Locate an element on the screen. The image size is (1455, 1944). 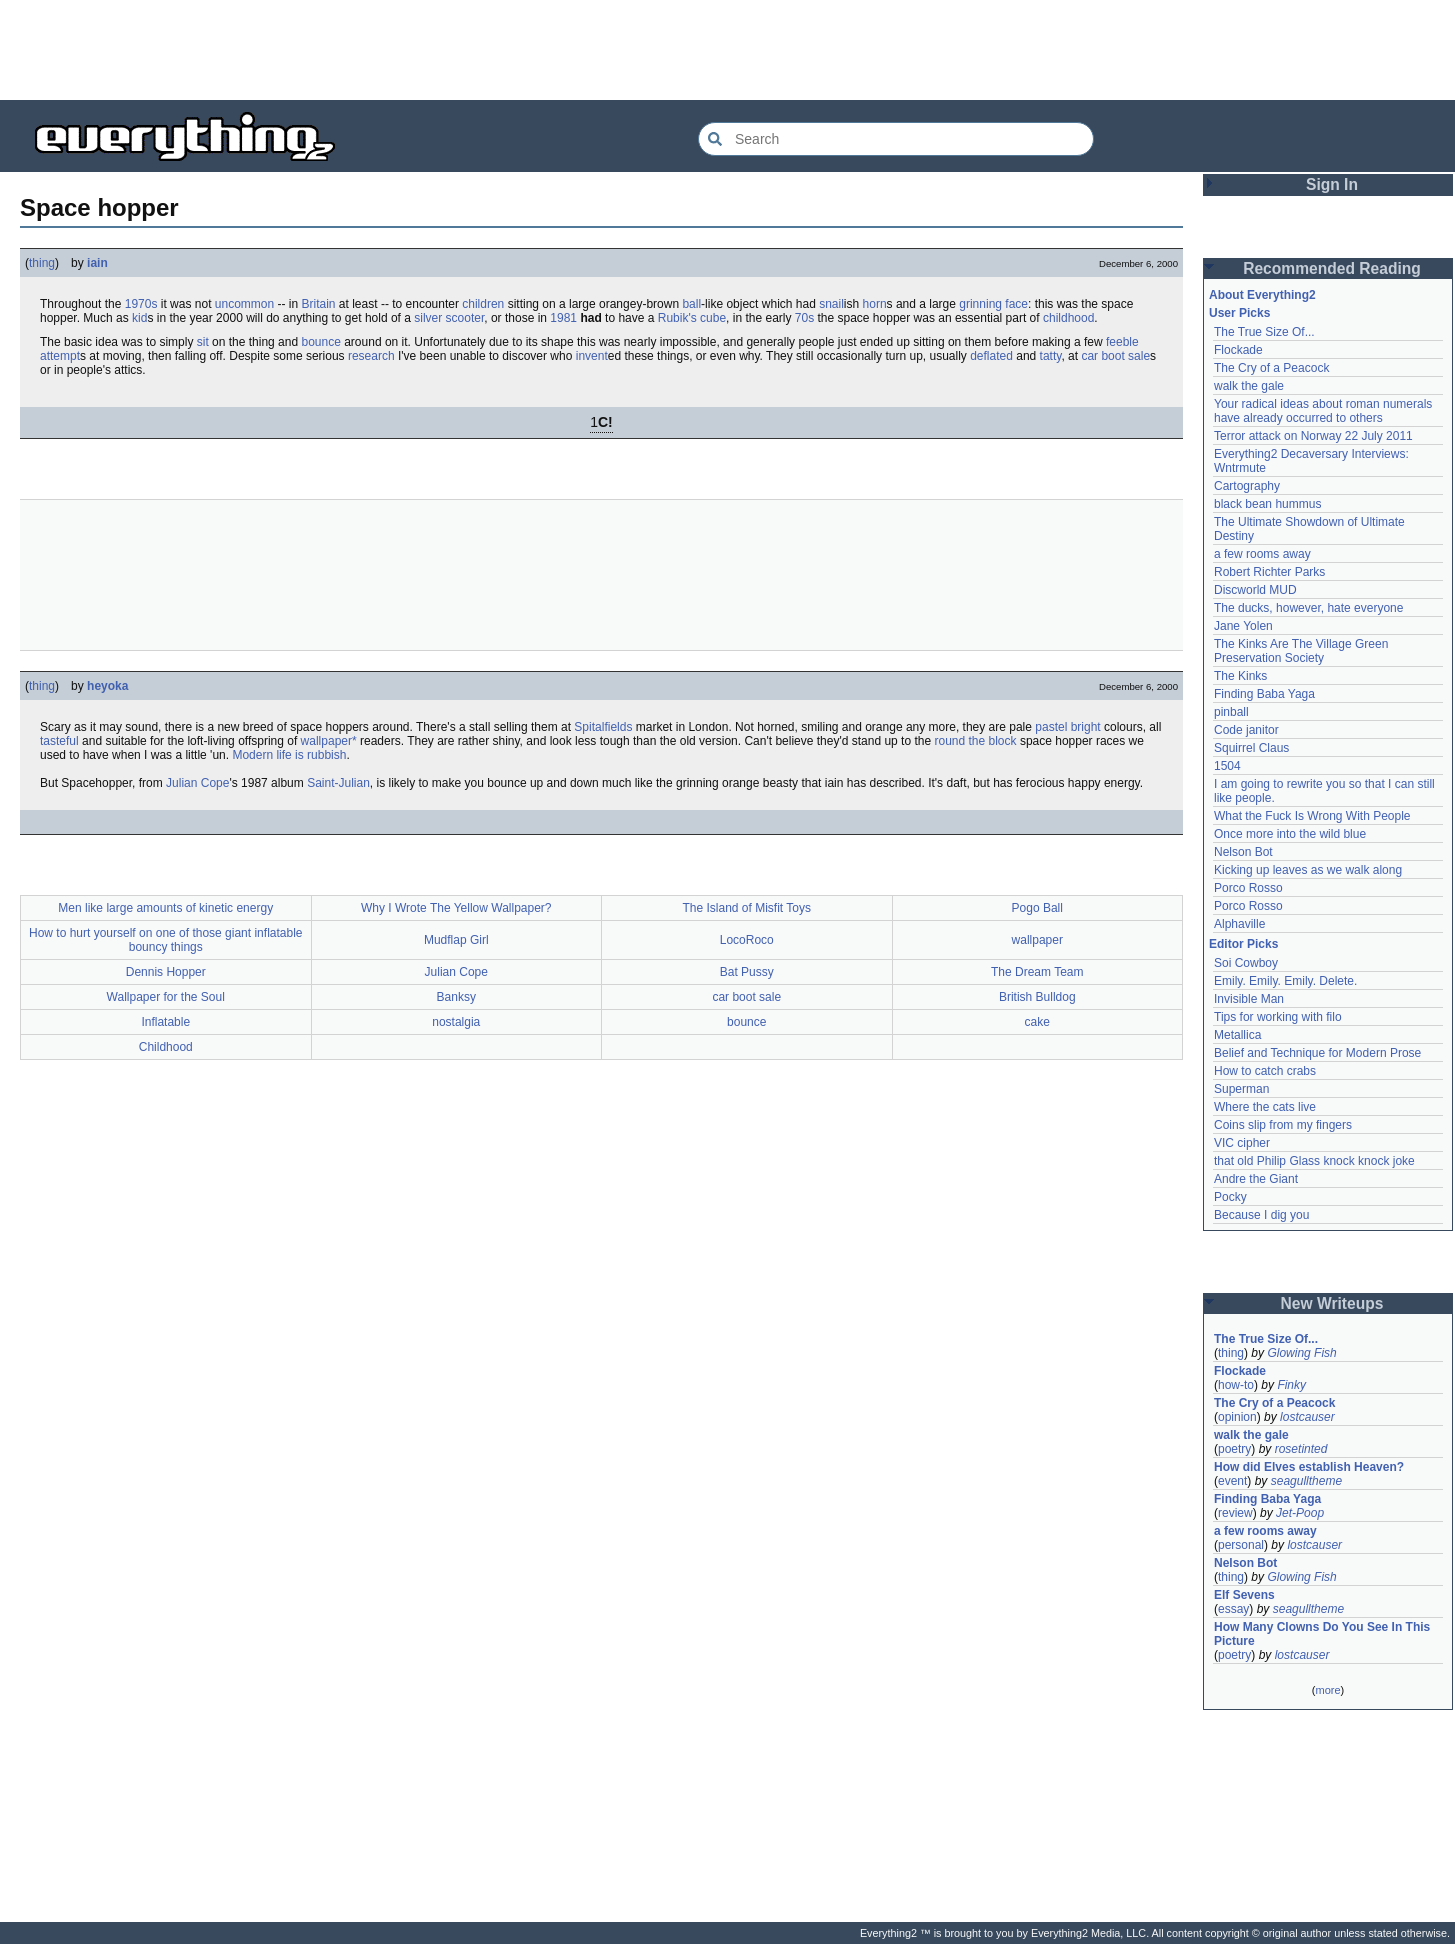
British Bulldog is located at coordinates (1037, 997).